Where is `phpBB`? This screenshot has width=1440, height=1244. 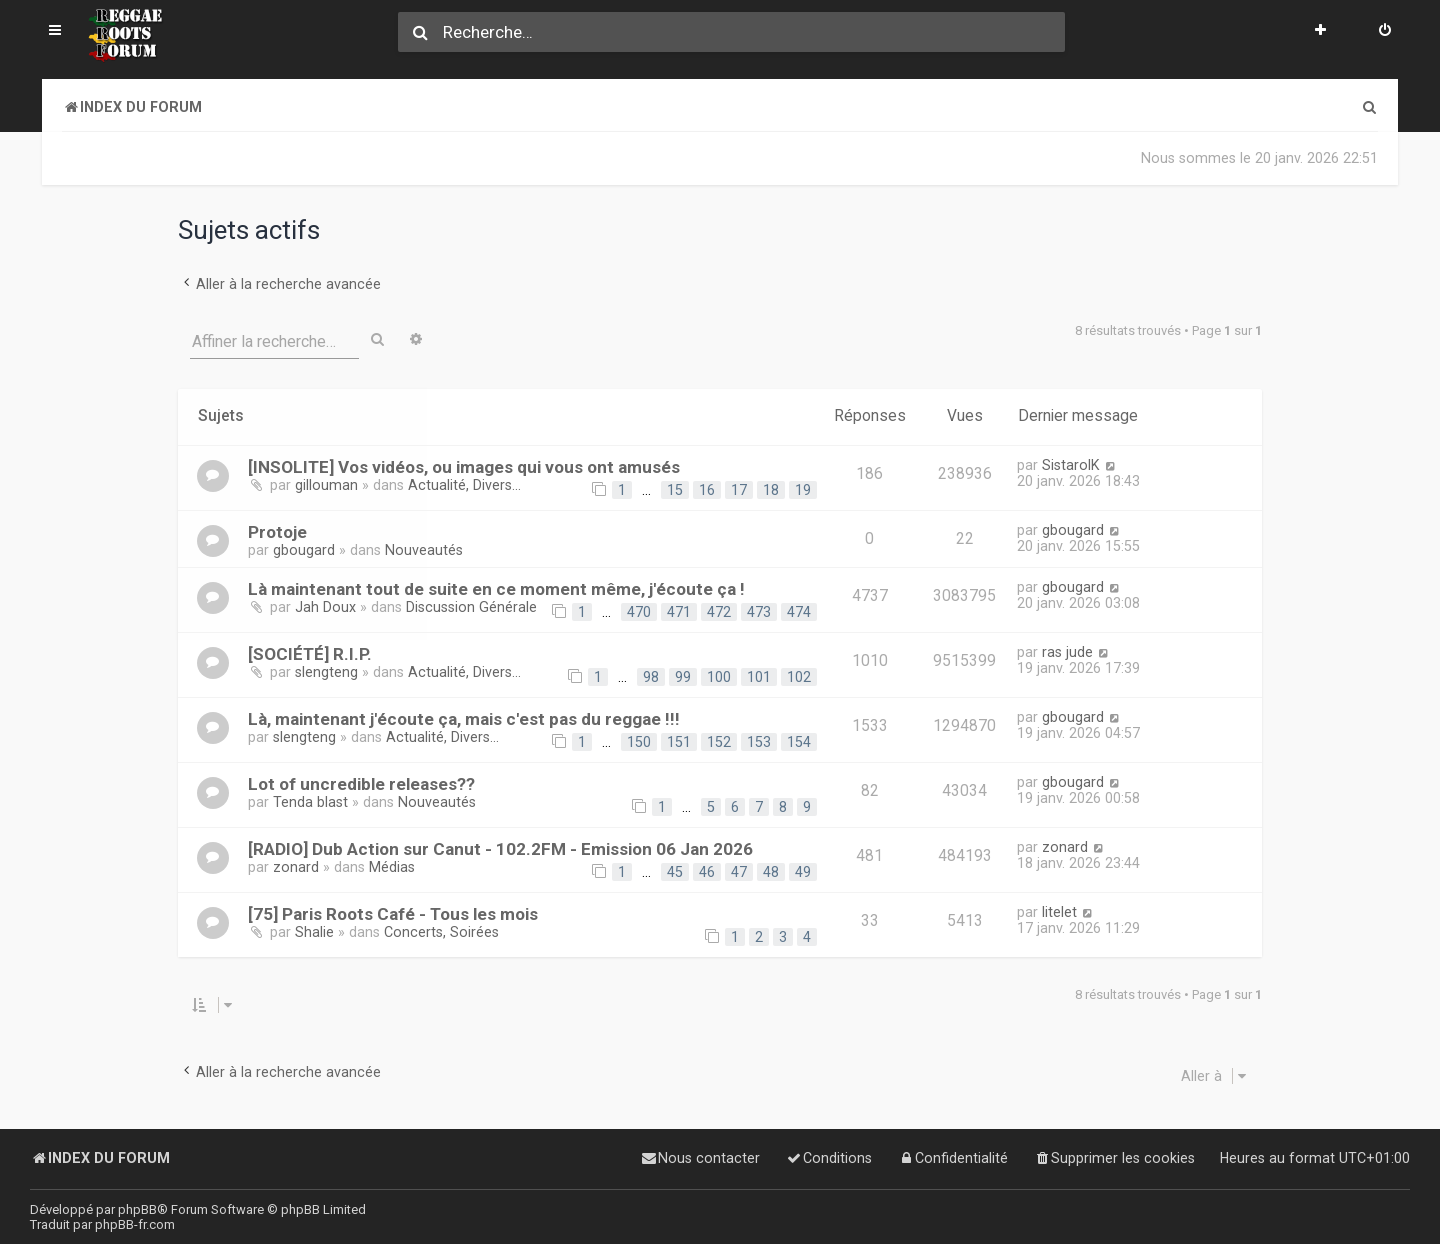 phpBB is located at coordinates (137, 1209).